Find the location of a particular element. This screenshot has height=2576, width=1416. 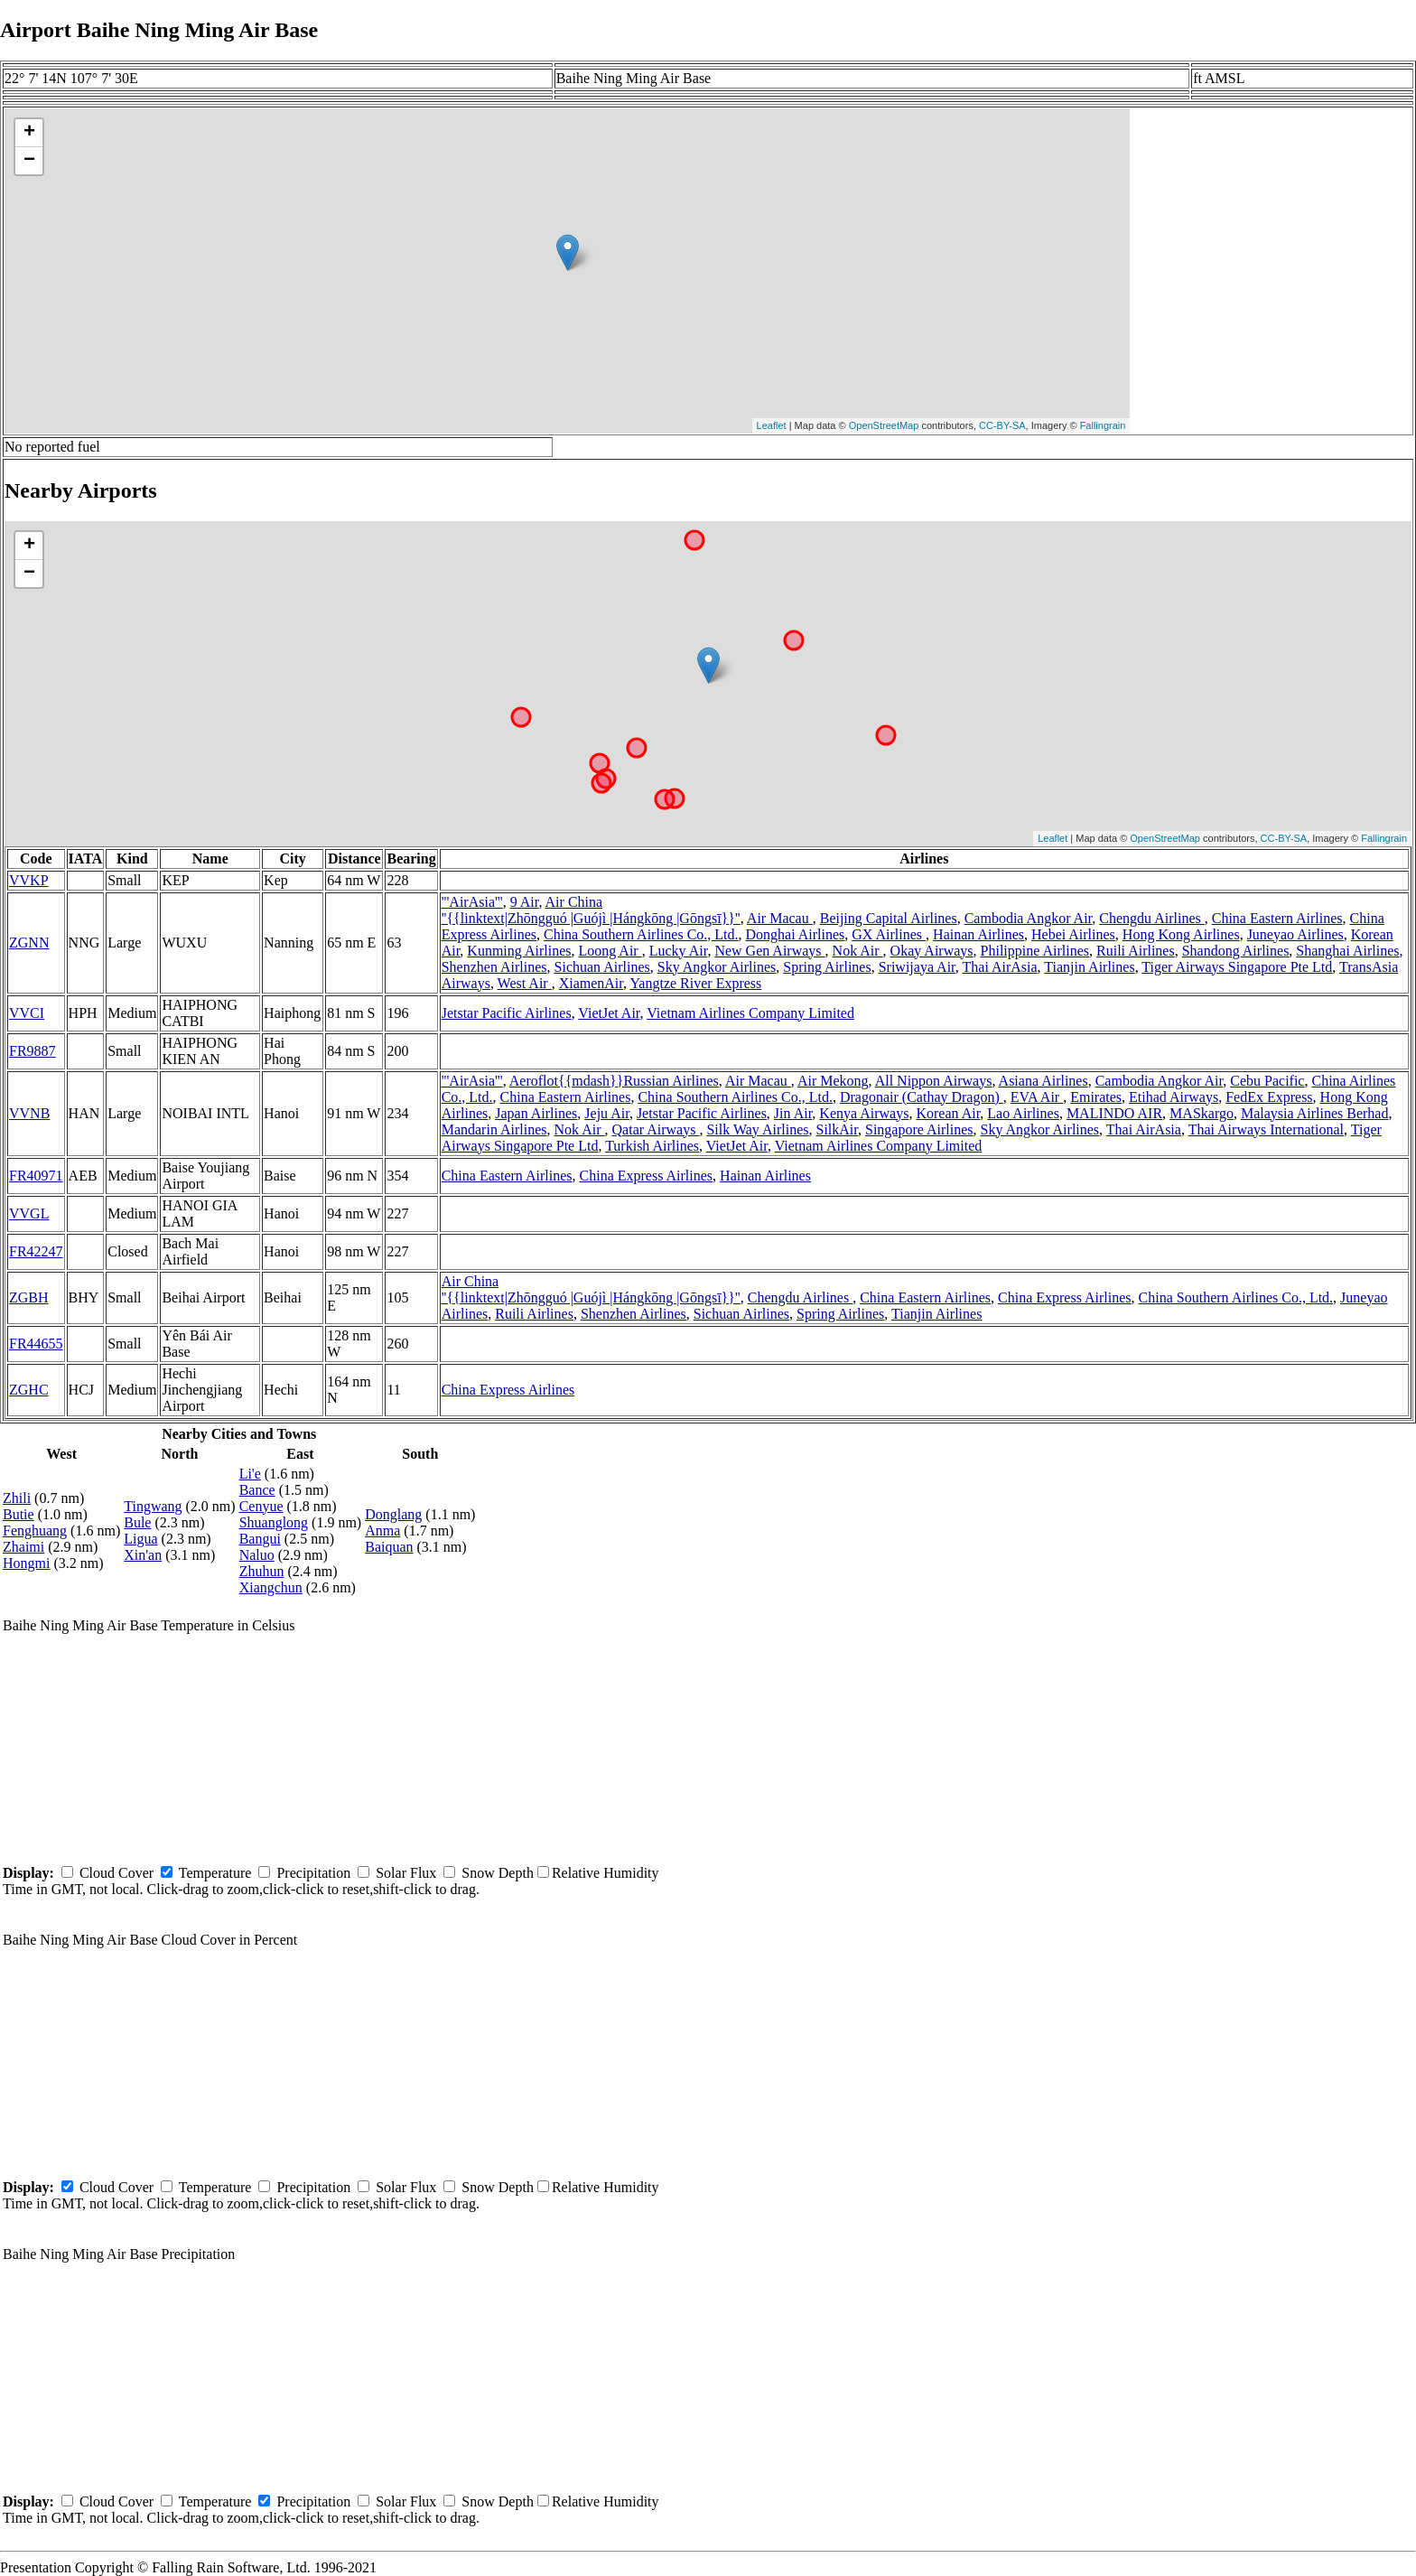

Lao Airlines is located at coordinates (1023, 1113).